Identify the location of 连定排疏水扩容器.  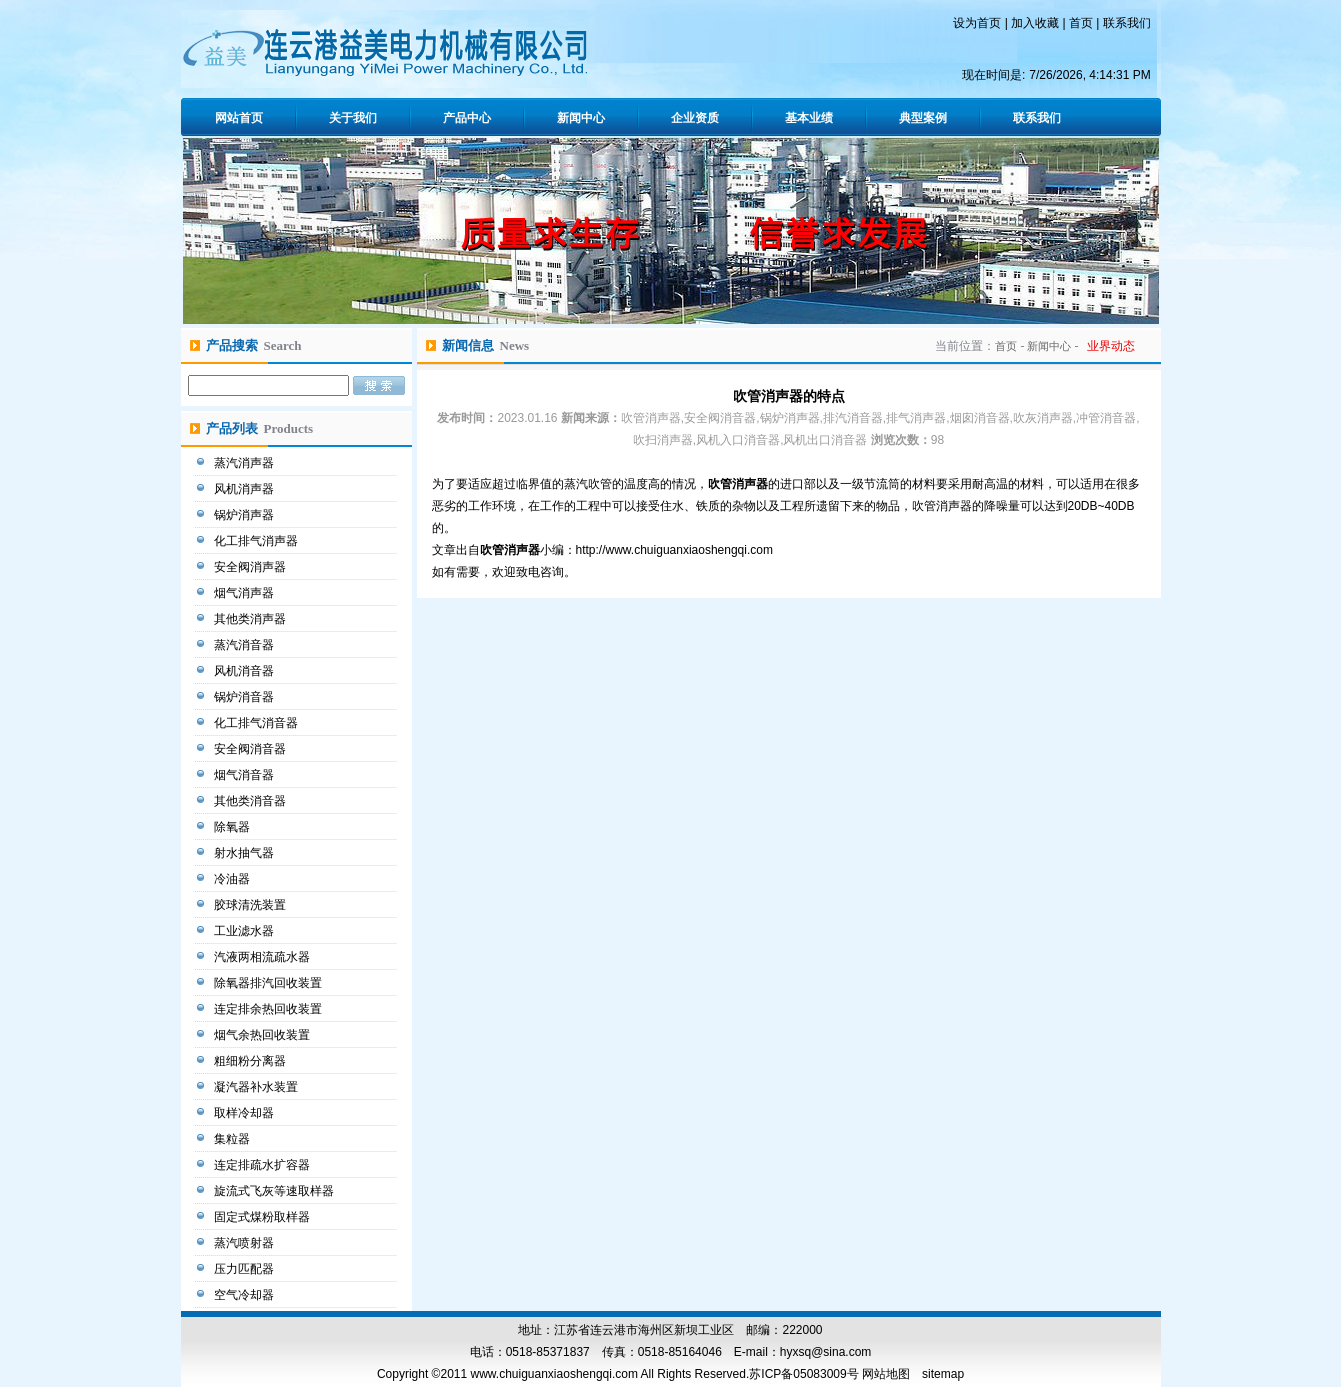
(263, 1165).